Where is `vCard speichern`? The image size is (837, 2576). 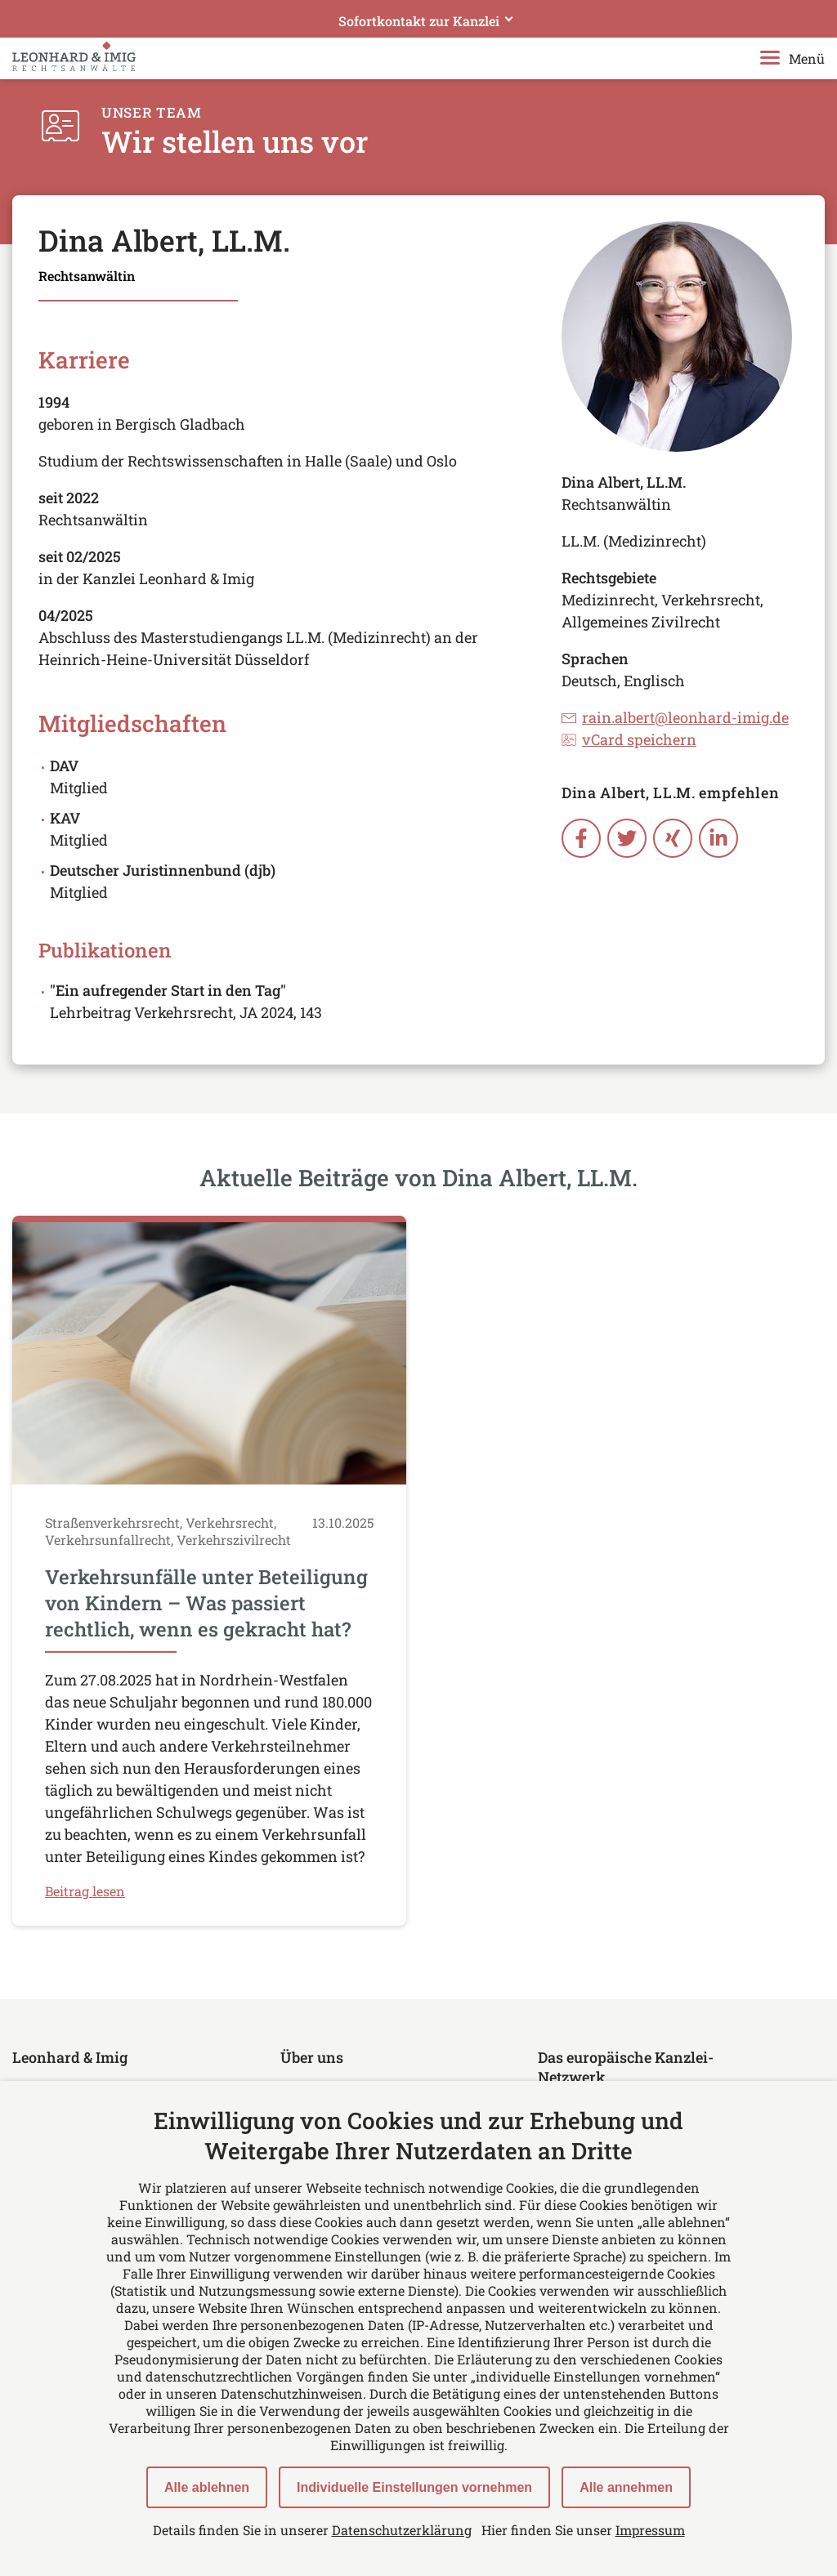
vCard speichern is located at coordinates (629, 739).